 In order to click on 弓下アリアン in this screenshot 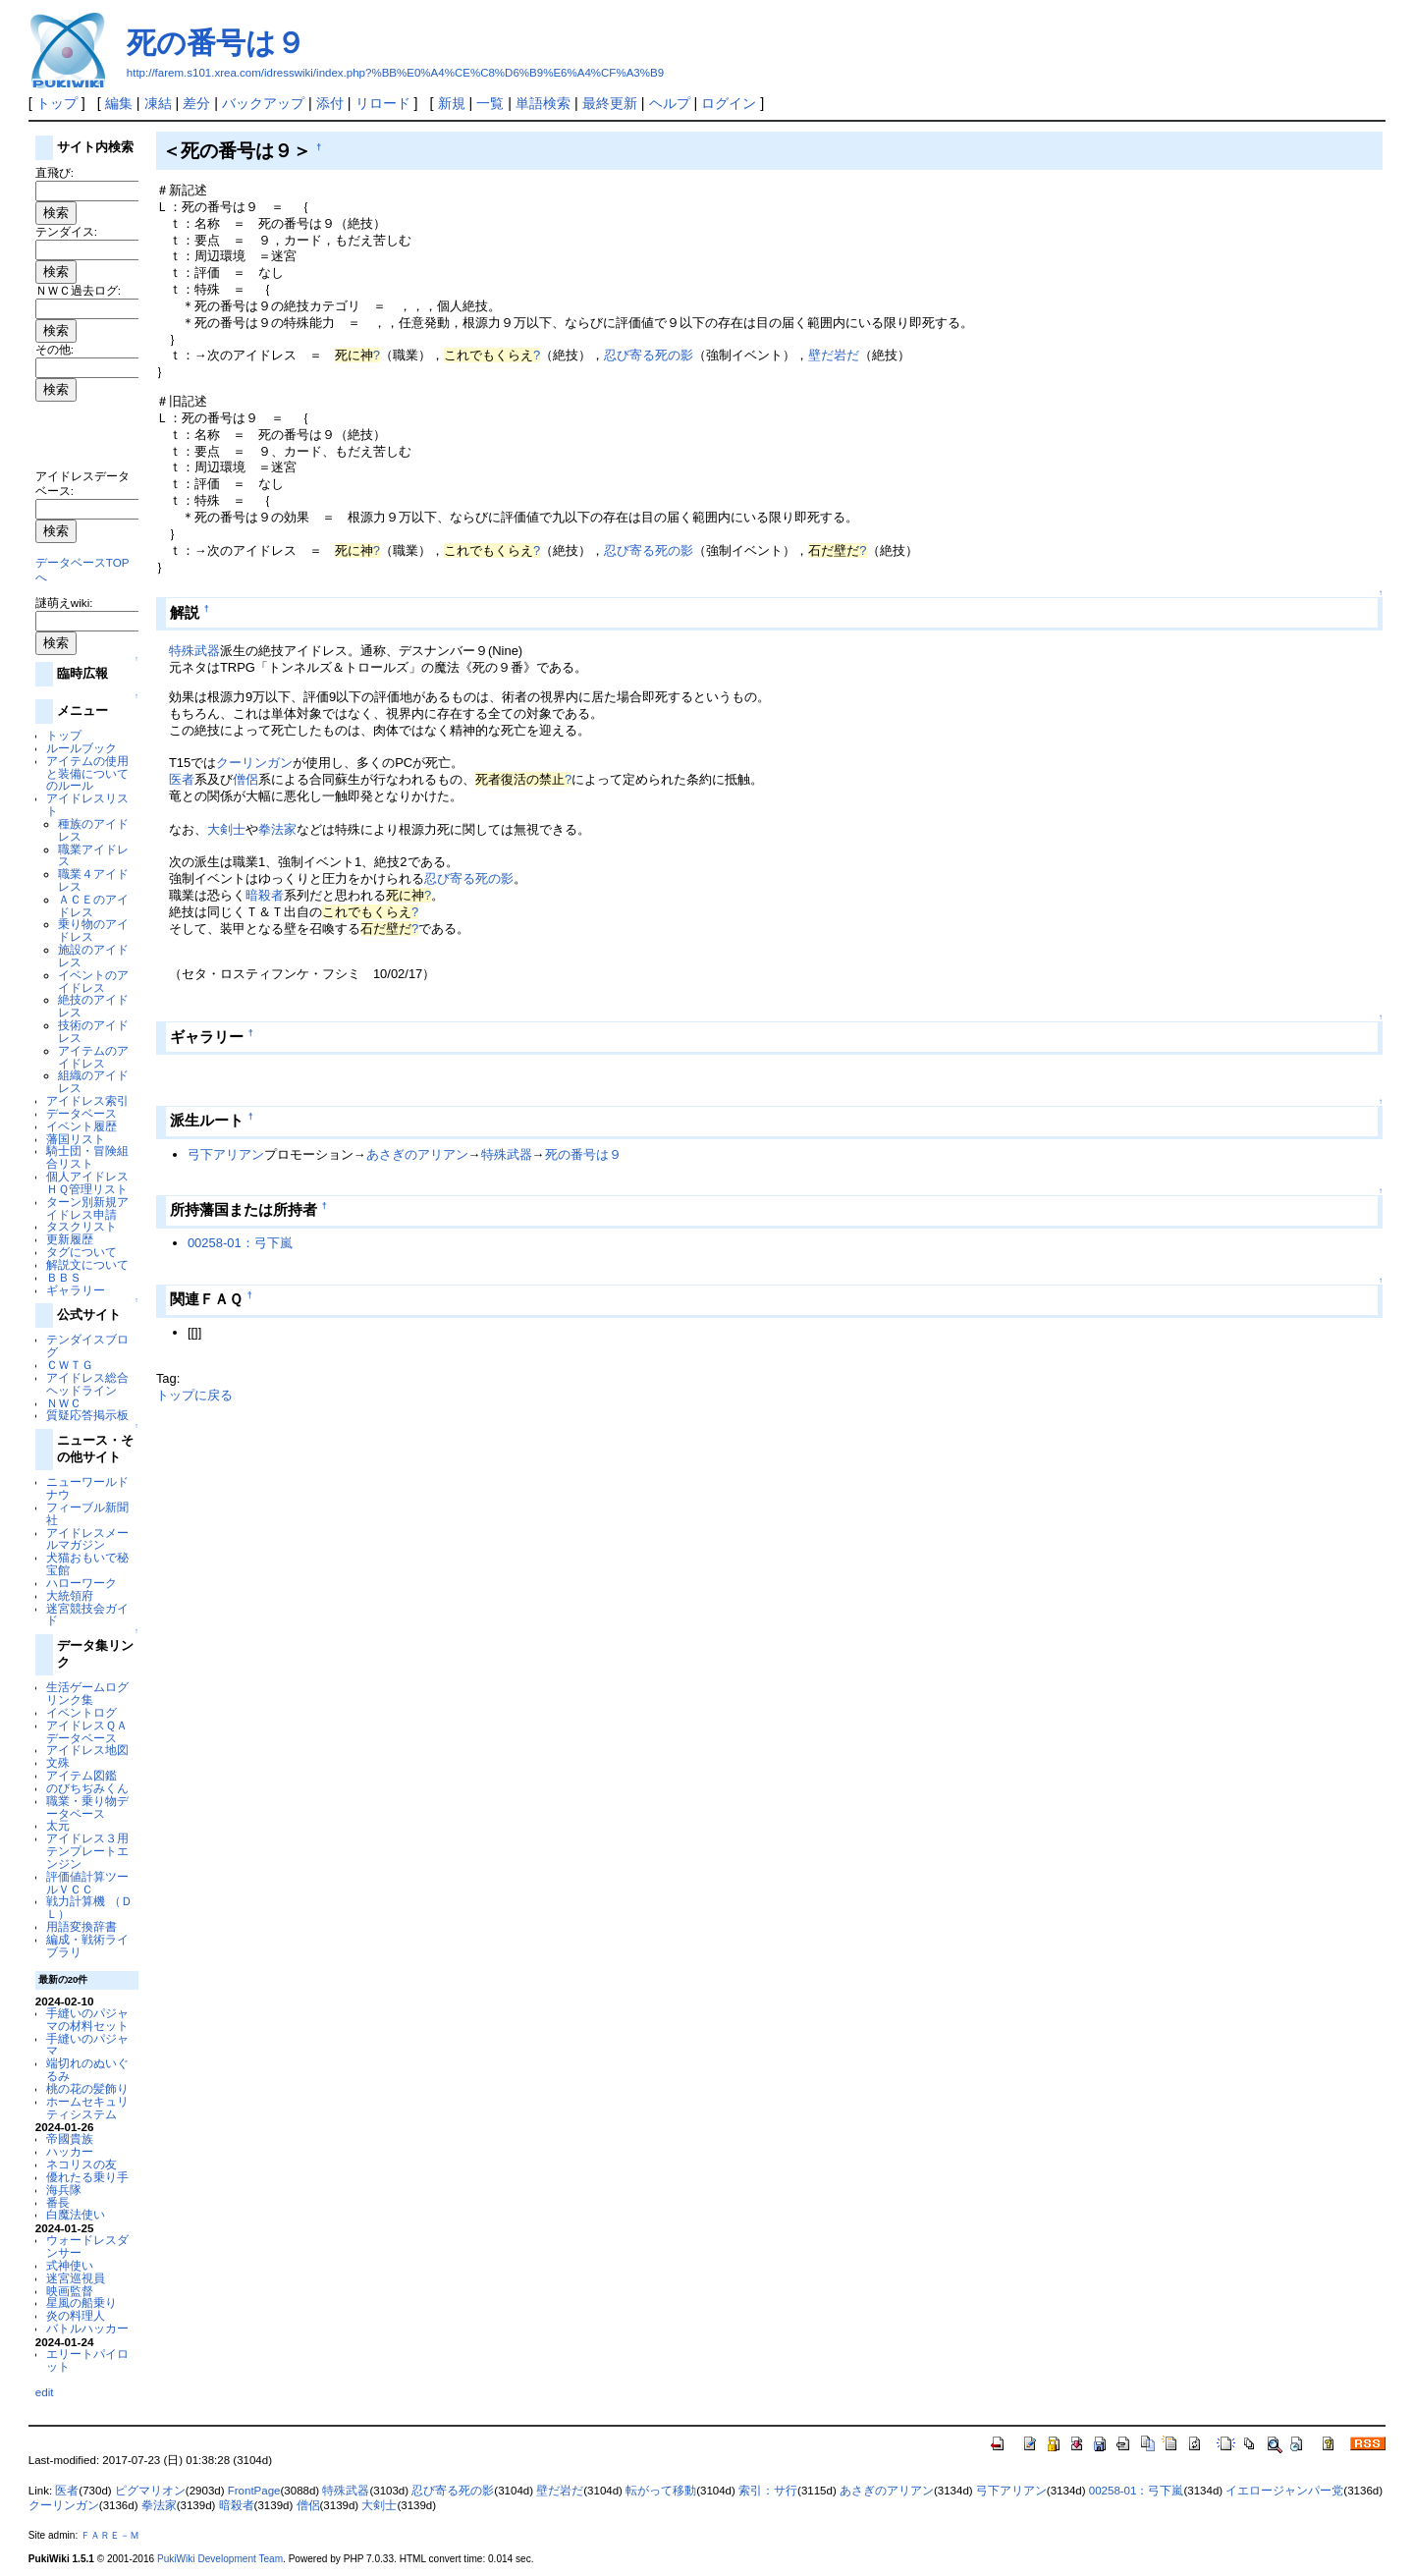, I will do `click(226, 1154)`.